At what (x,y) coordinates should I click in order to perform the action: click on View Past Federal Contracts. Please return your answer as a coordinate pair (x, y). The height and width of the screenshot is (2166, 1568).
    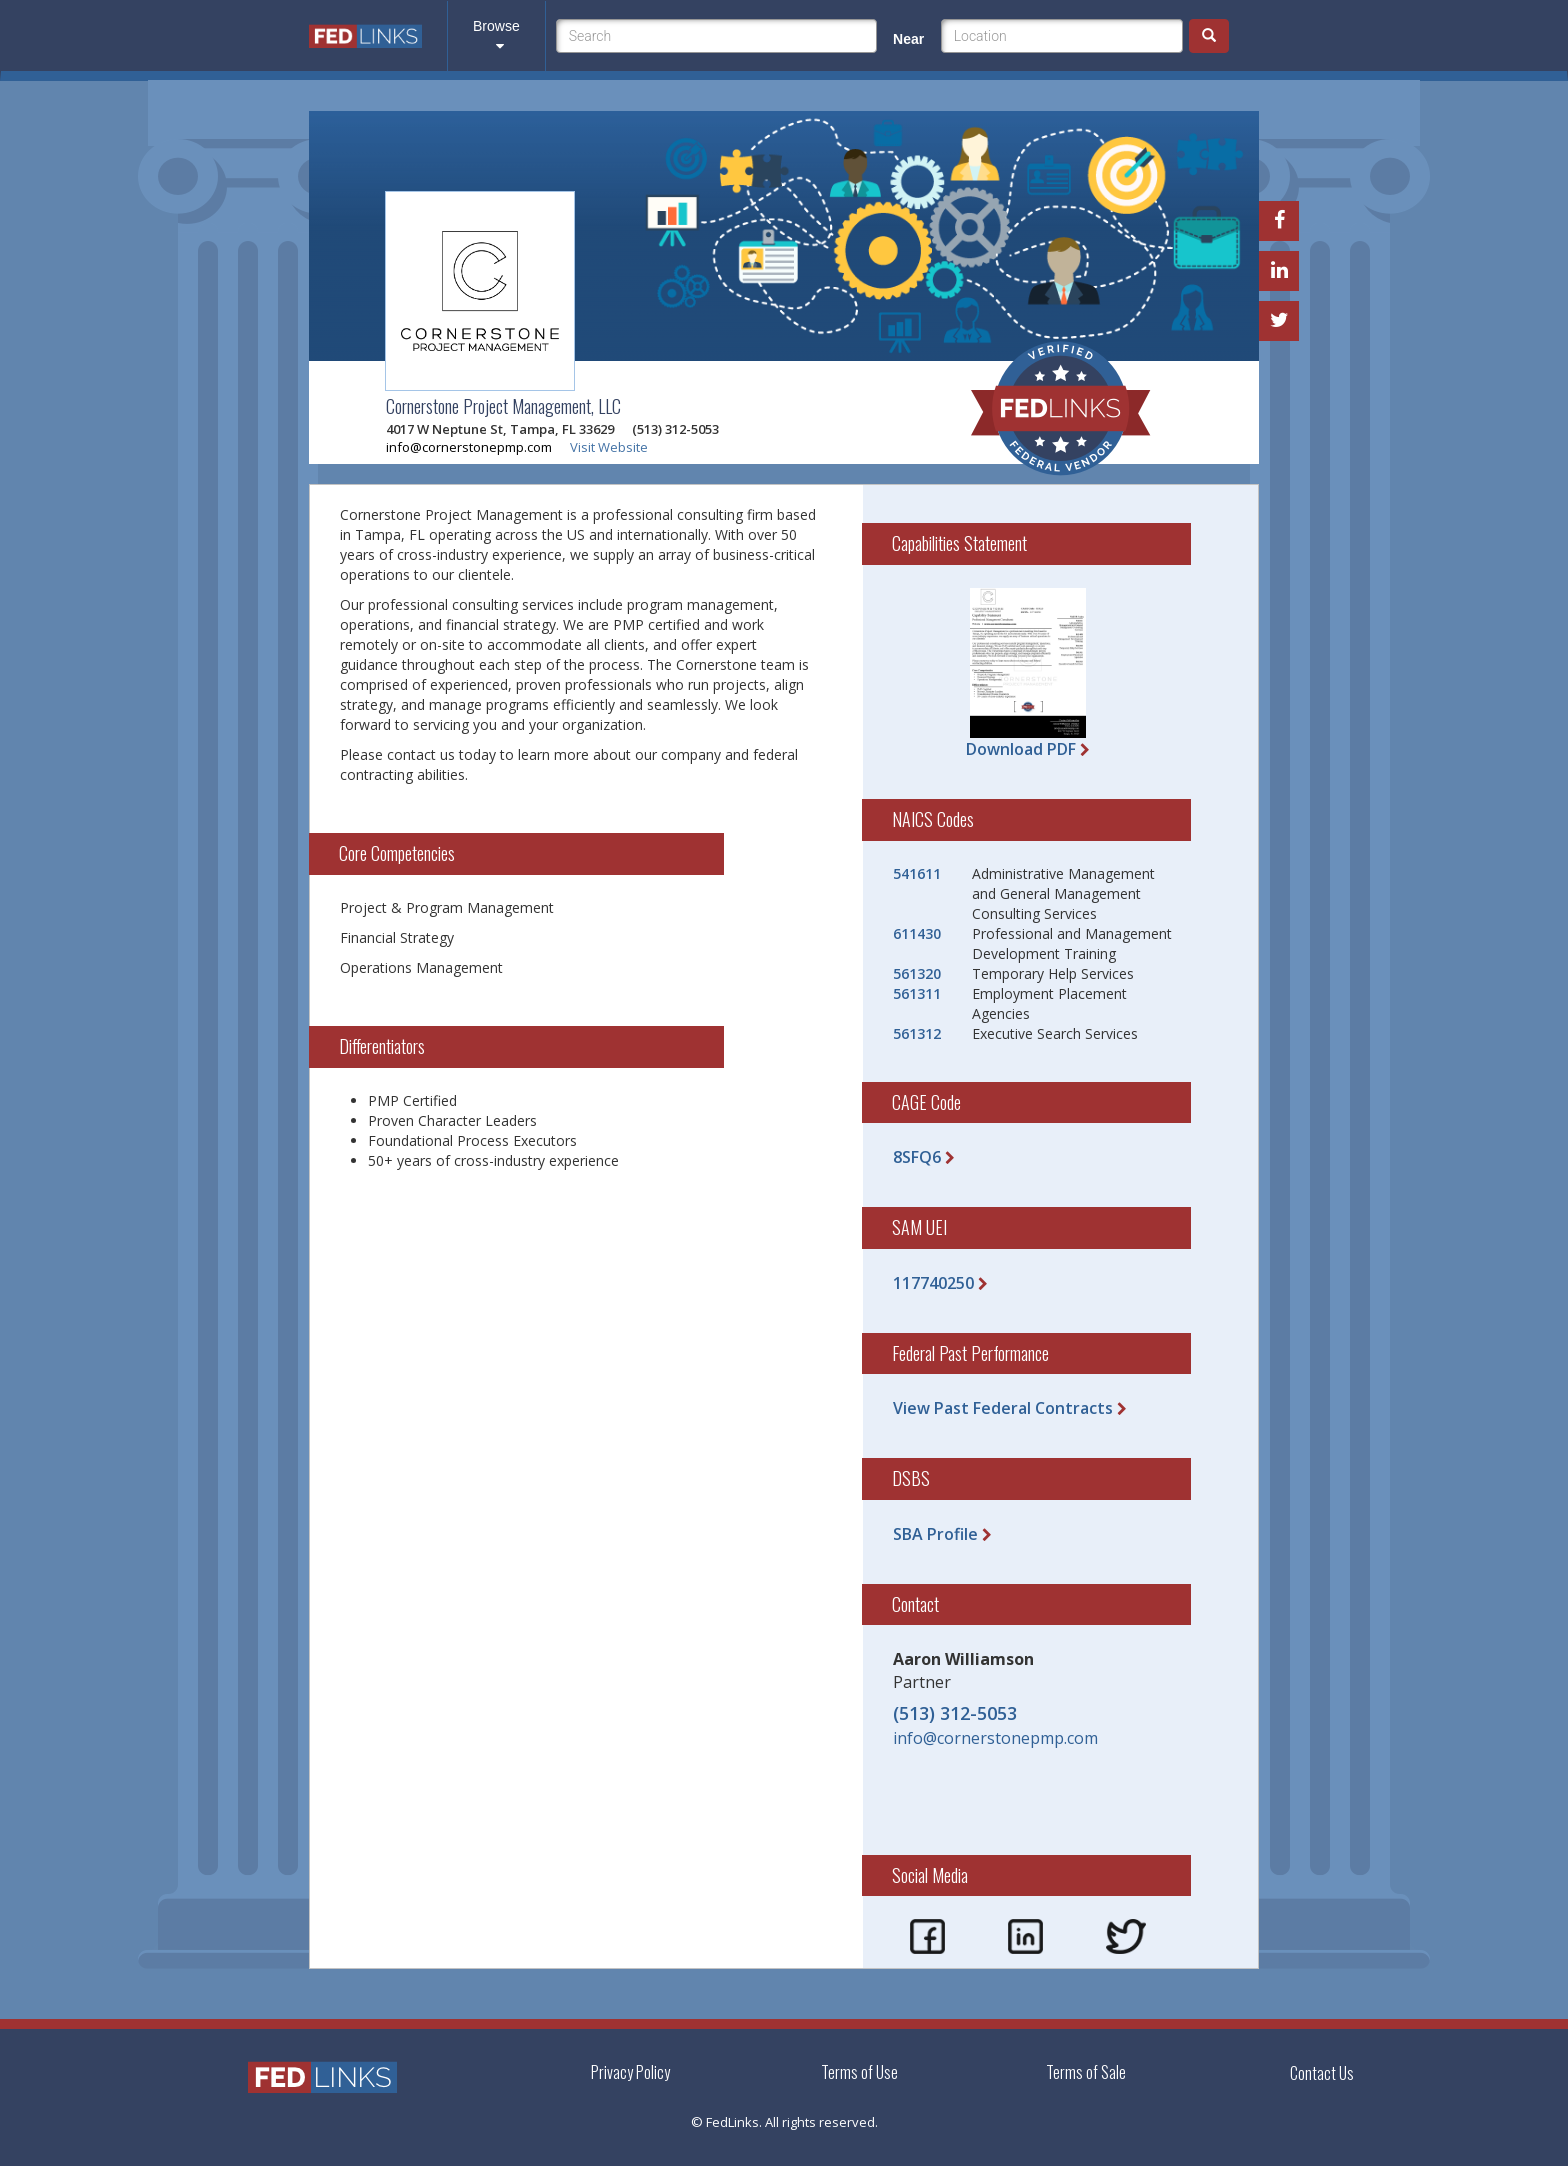
    Looking at the image, I should click on (1003, 1408).